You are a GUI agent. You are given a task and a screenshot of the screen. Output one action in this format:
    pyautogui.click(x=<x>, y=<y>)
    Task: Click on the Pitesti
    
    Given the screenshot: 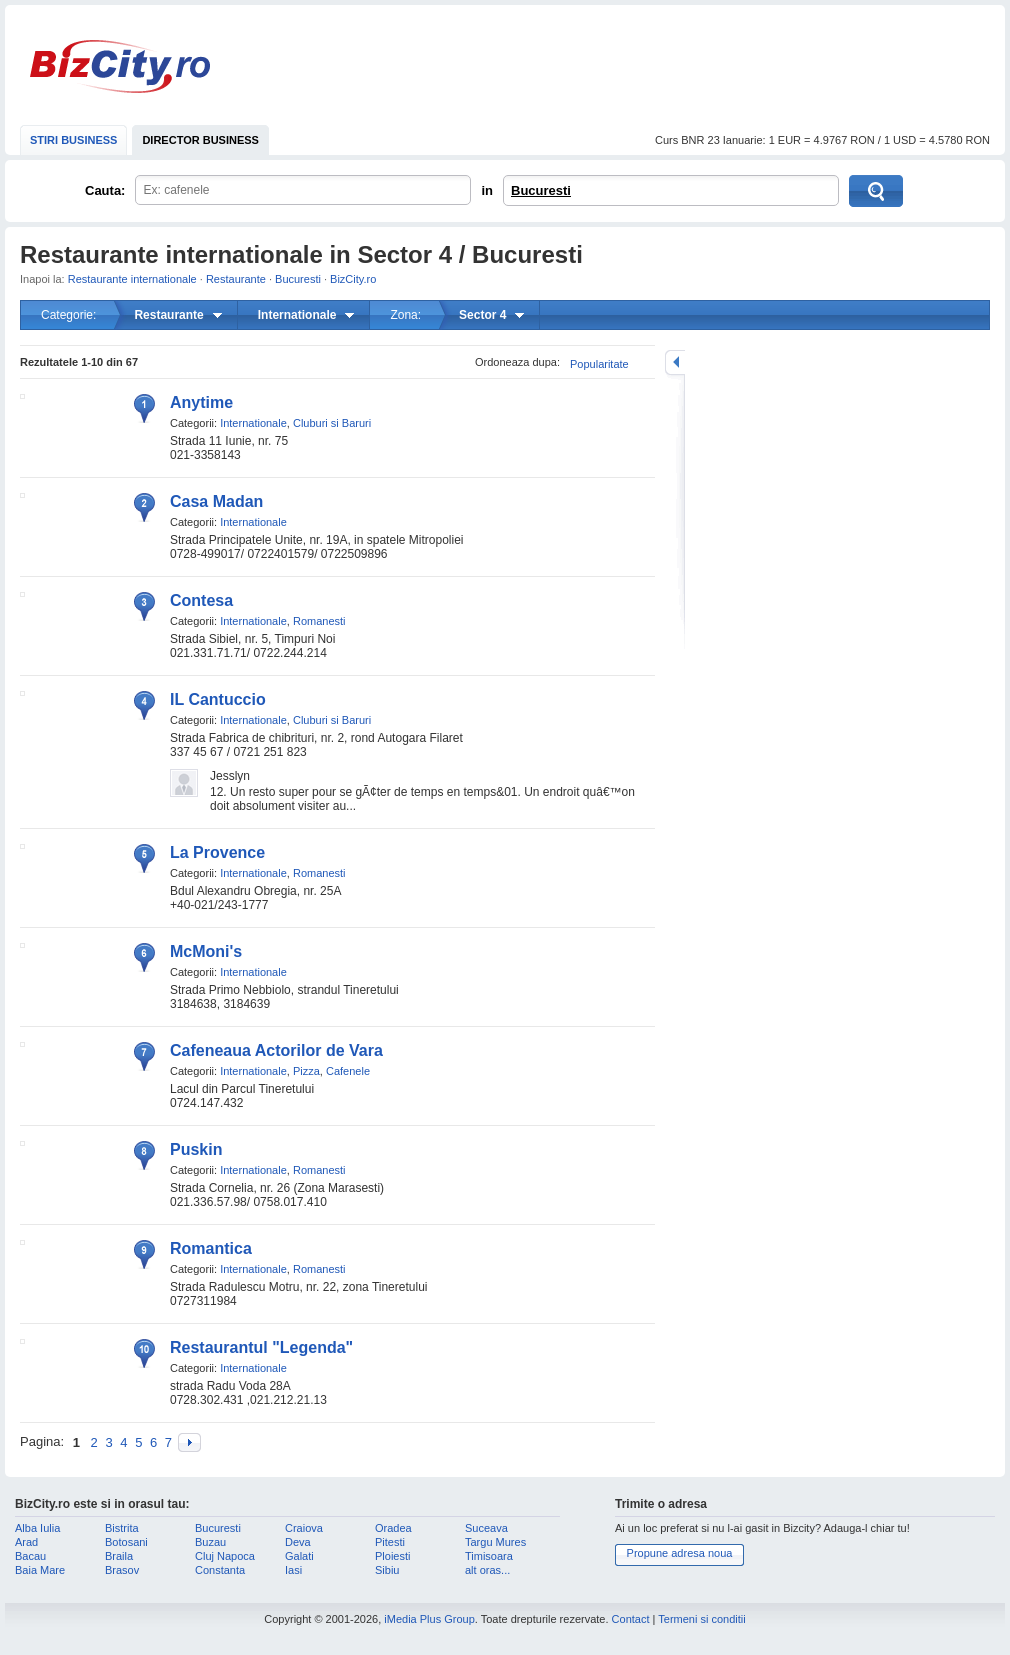 What is the action you would take?
    pyautogui.click(x=390, y=1542)
    